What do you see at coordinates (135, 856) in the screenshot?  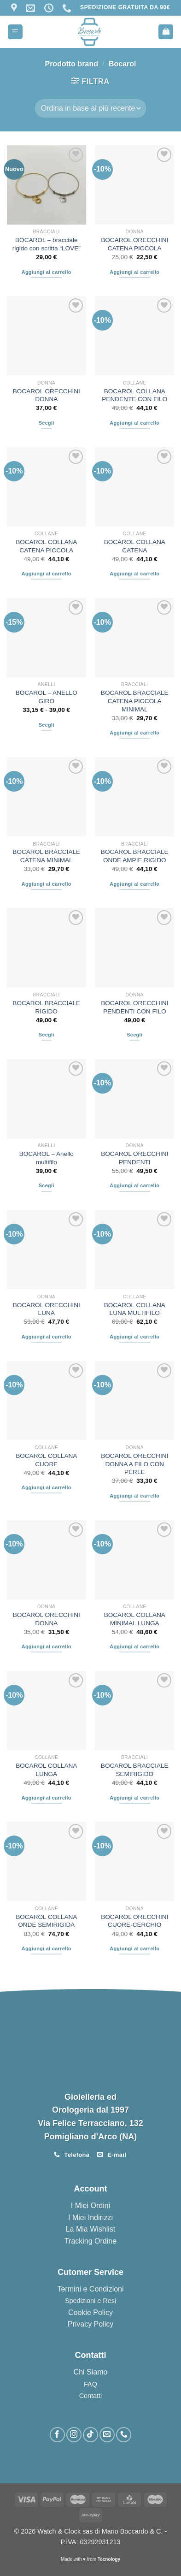 I see `BOCAROL BRACCIALE ONDE AMPIE RIGIDO` at bounding box center [135, 856].